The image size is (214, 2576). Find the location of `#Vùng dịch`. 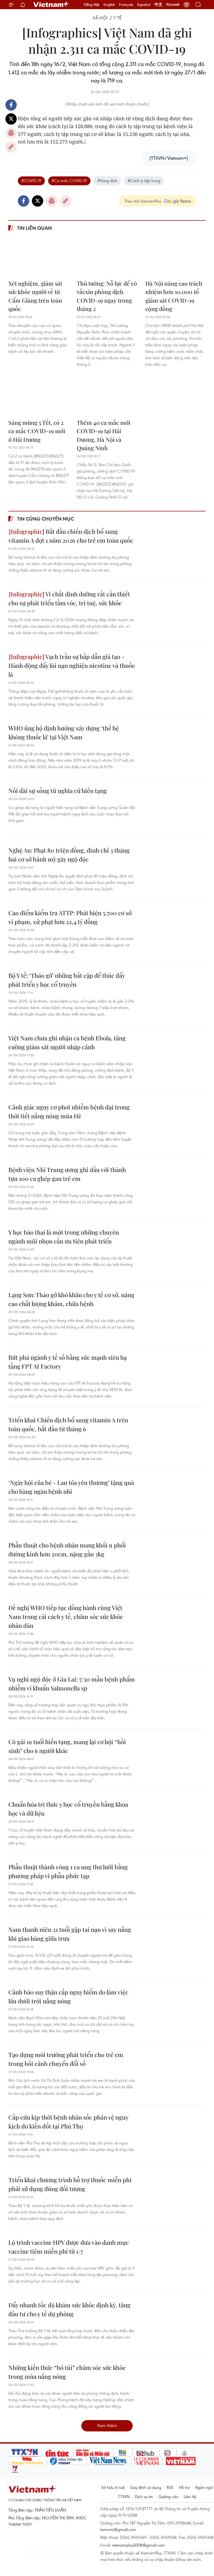

#Vùng dịch is located at coordinates (107, 180).